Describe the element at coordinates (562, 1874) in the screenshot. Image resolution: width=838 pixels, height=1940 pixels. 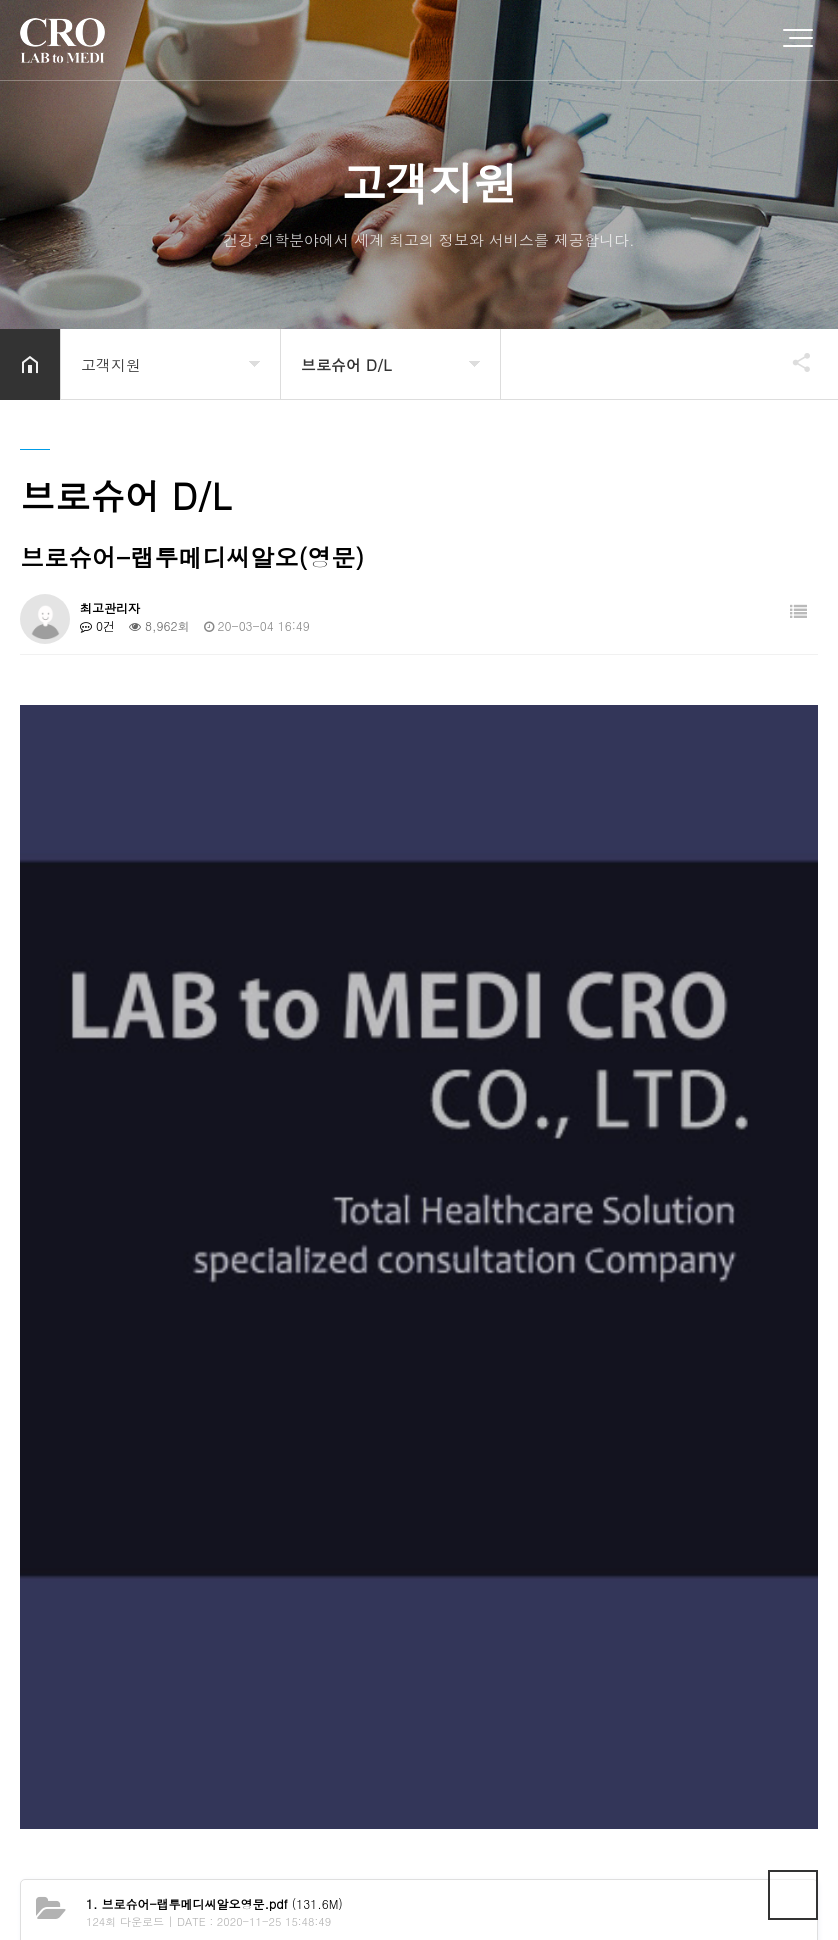
I see `TLOG` at that location.